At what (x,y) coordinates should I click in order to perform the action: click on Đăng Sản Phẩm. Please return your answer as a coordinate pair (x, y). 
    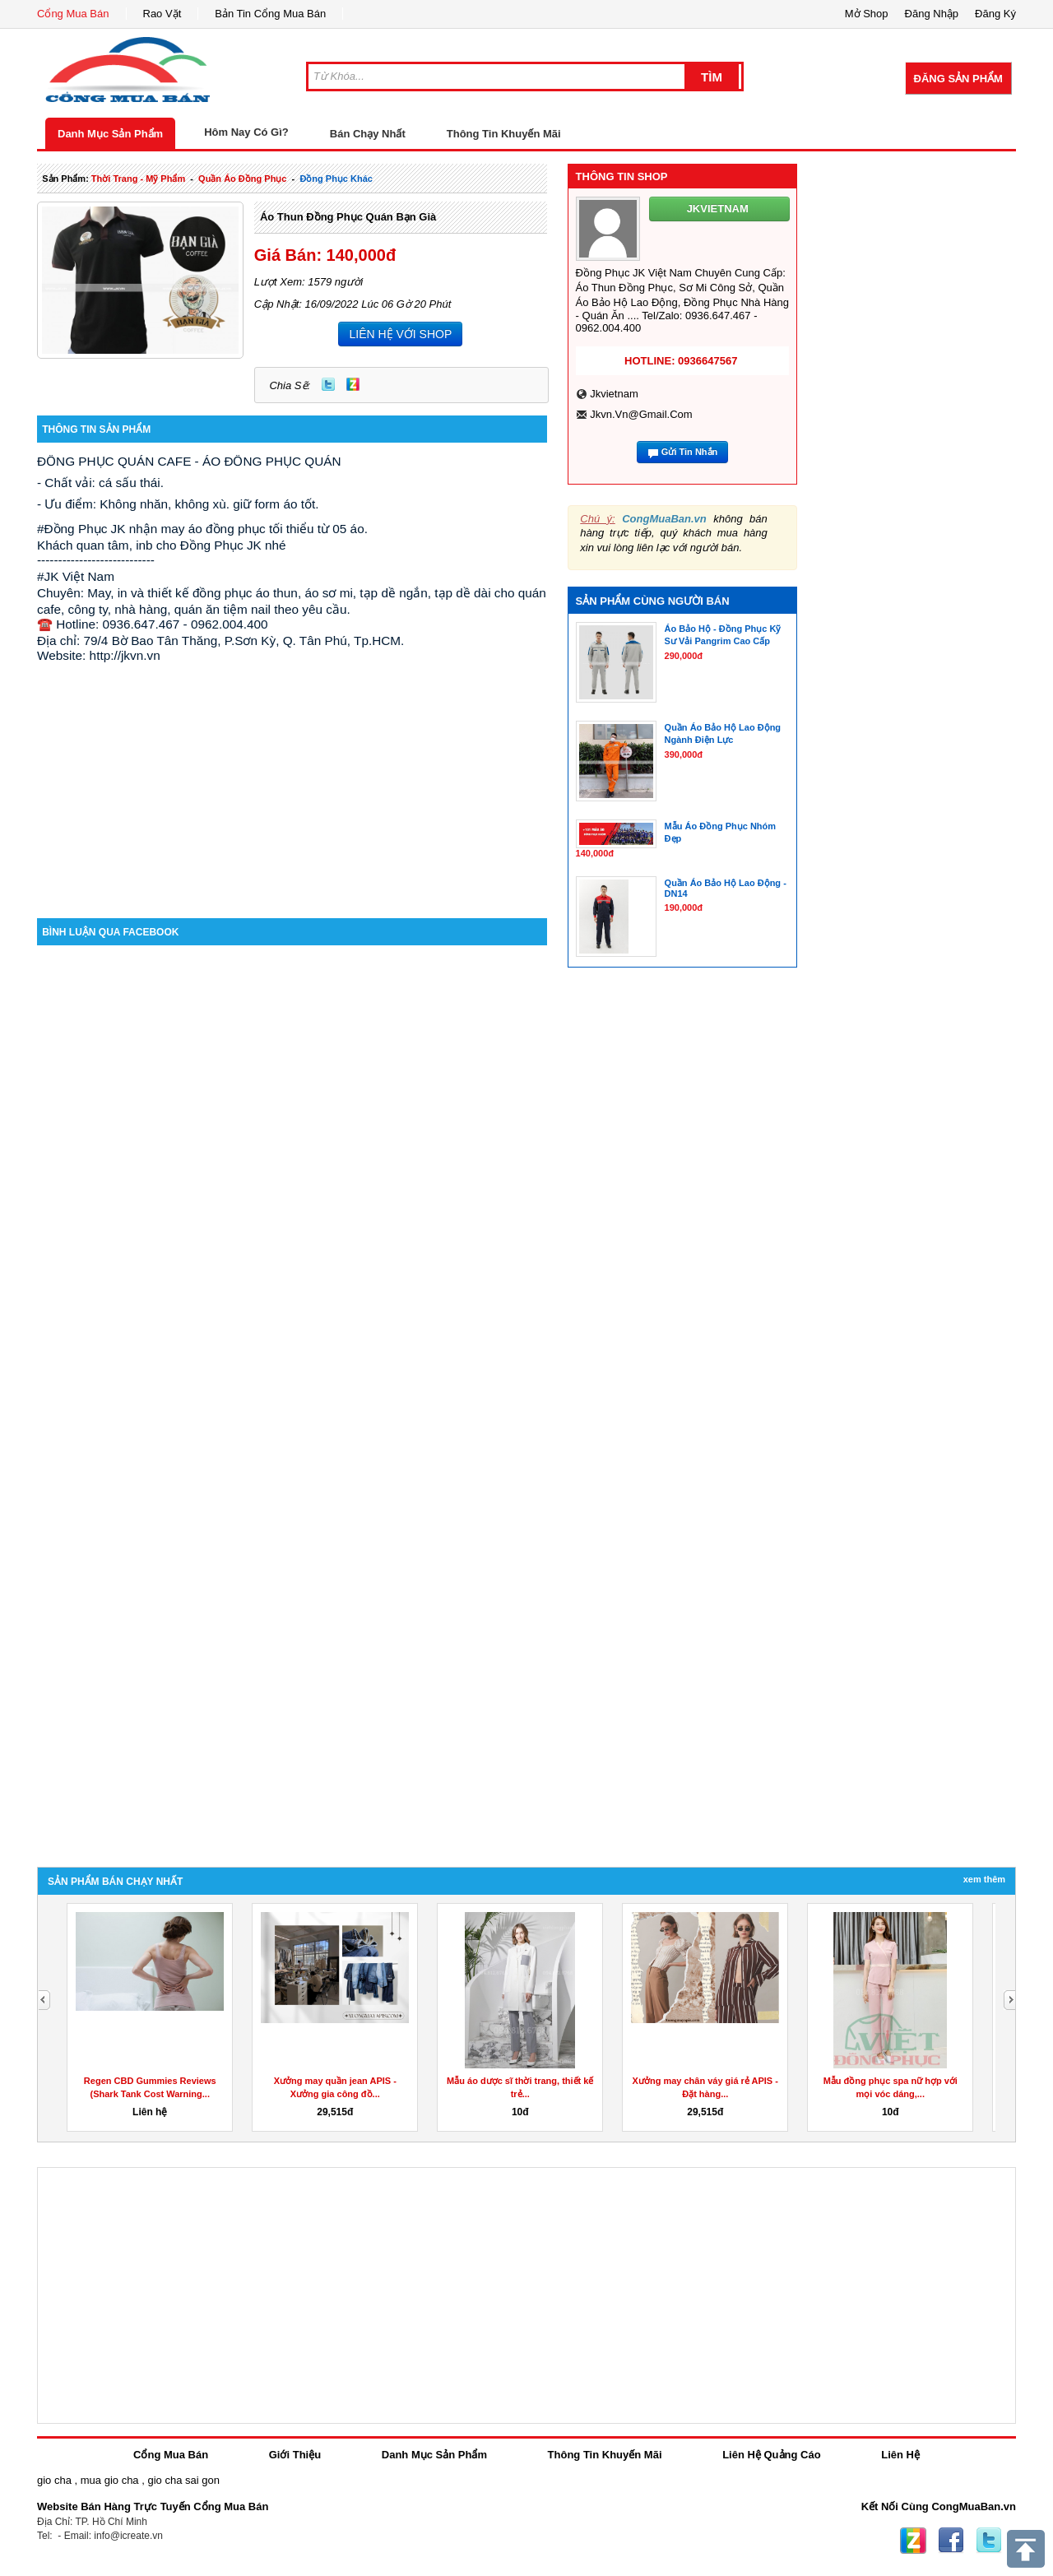
    Looking at the image, I should click on (958, 78).